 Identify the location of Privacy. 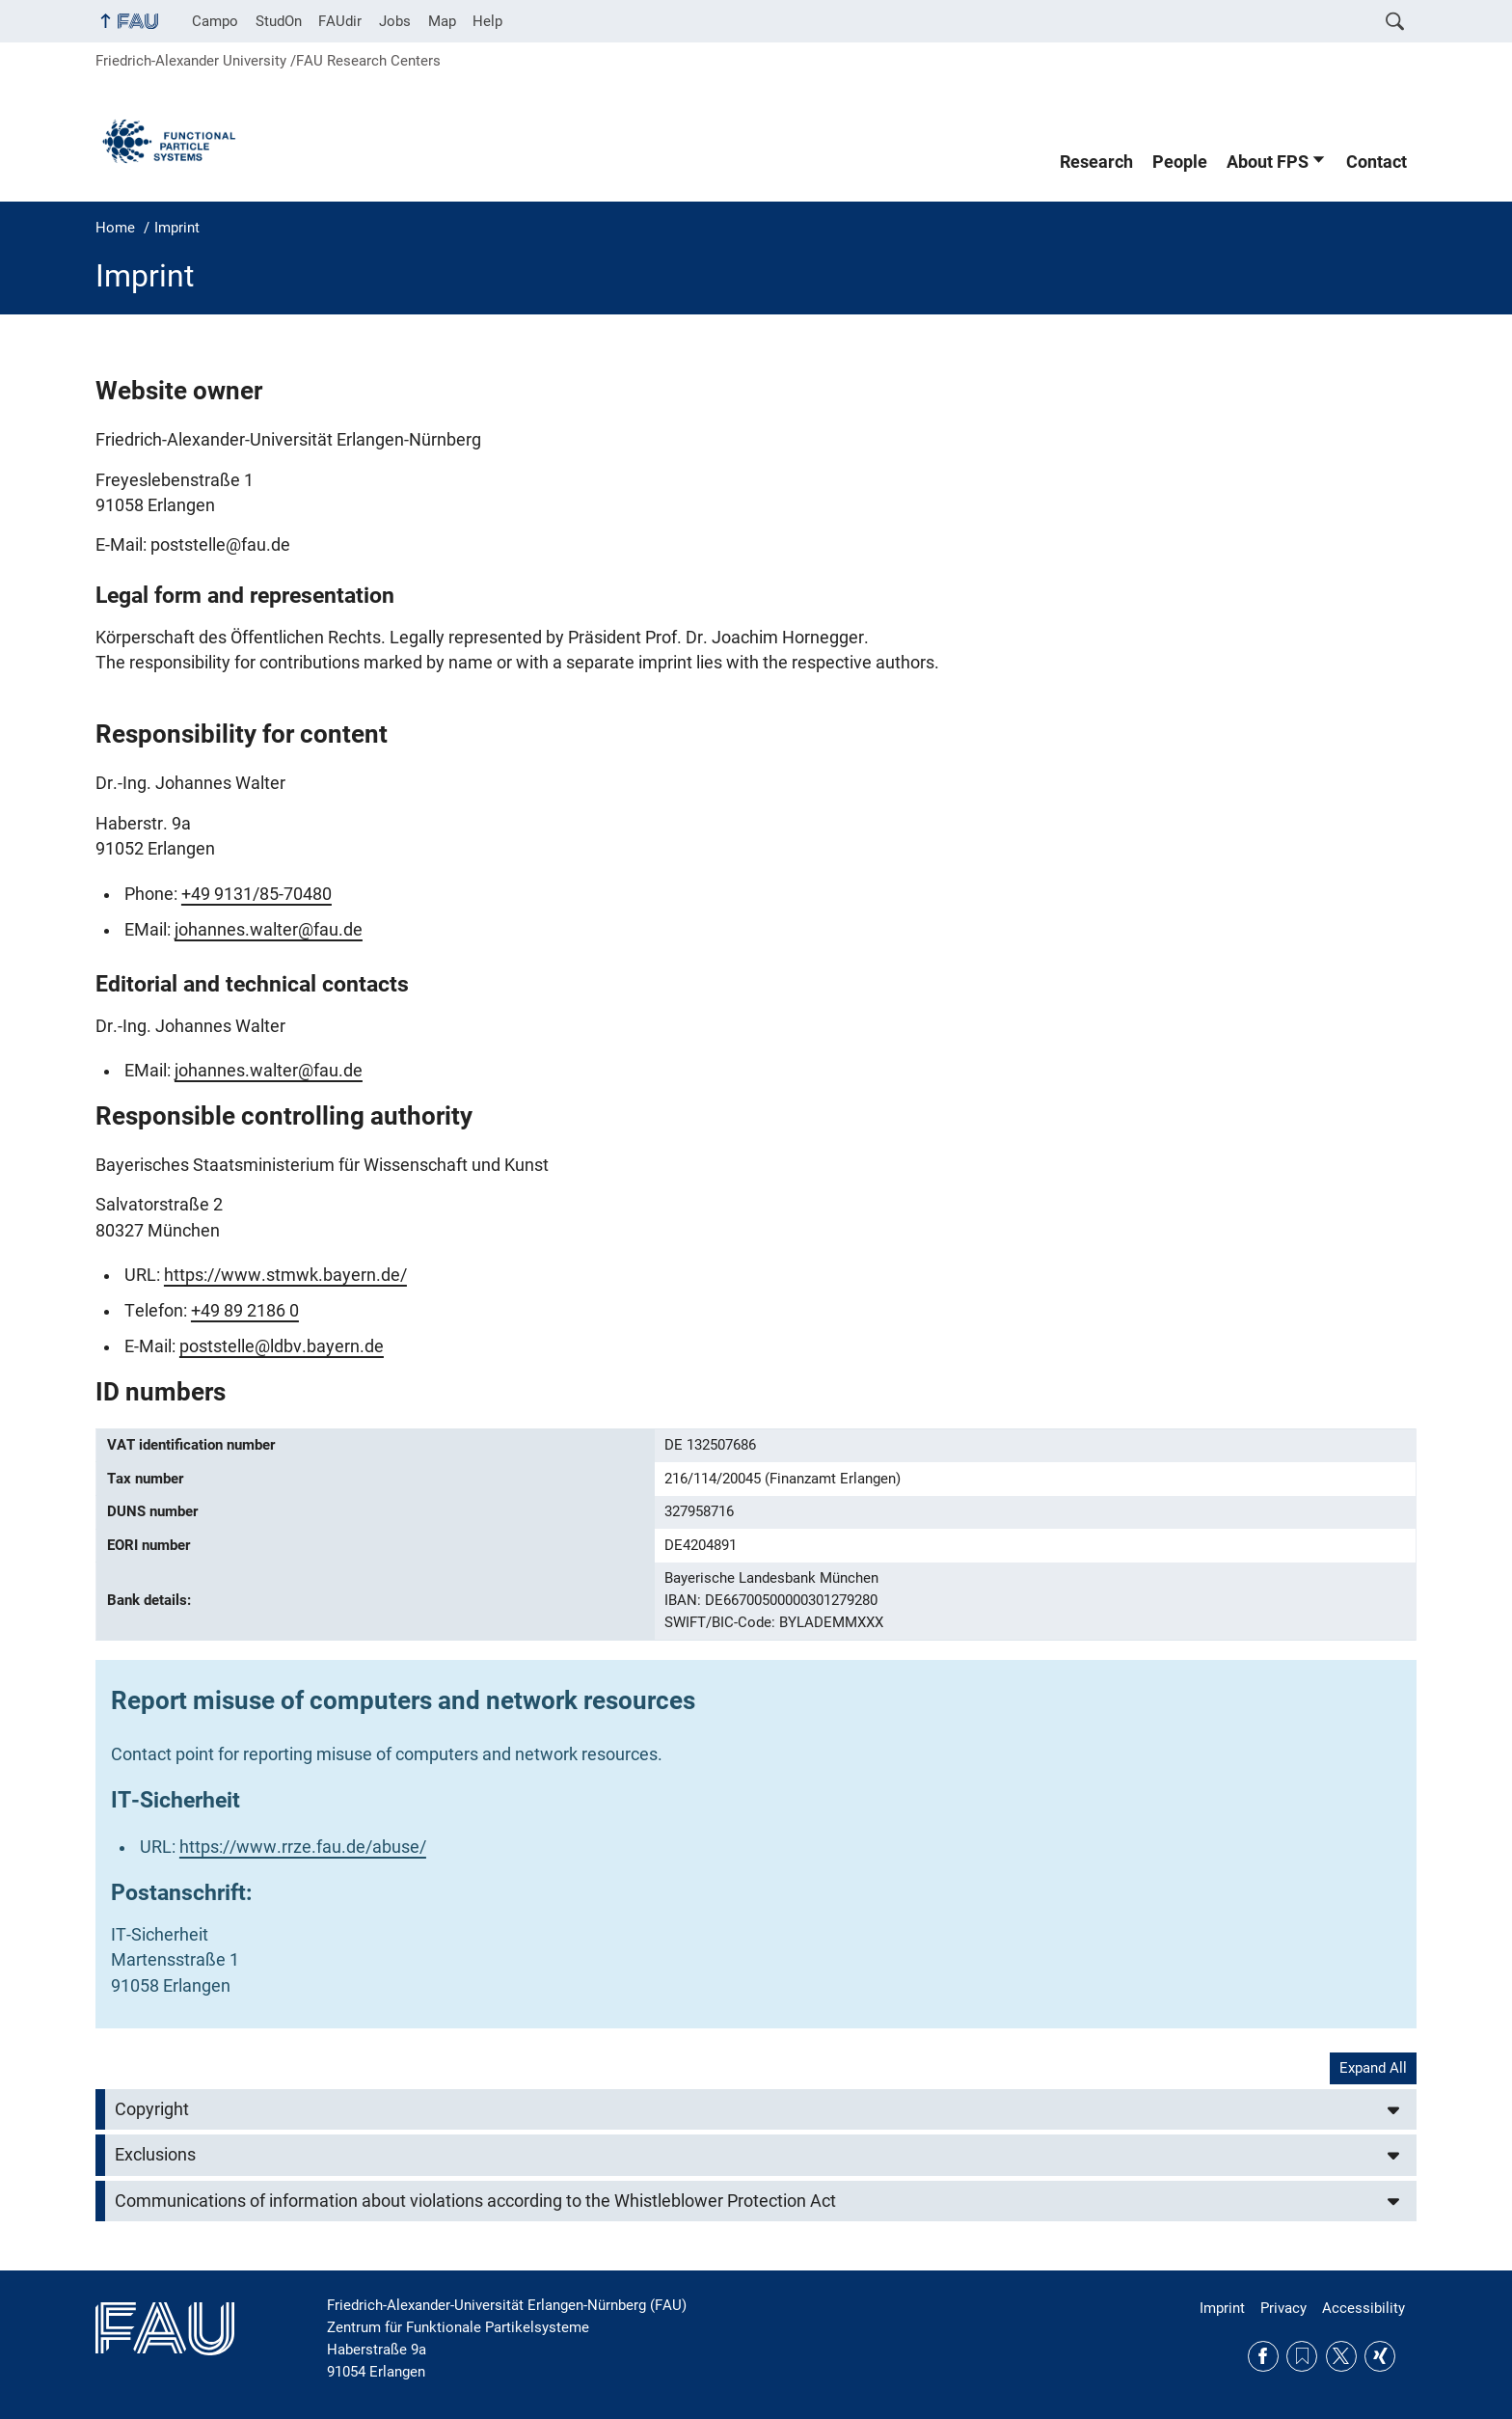
(1283, 2308).